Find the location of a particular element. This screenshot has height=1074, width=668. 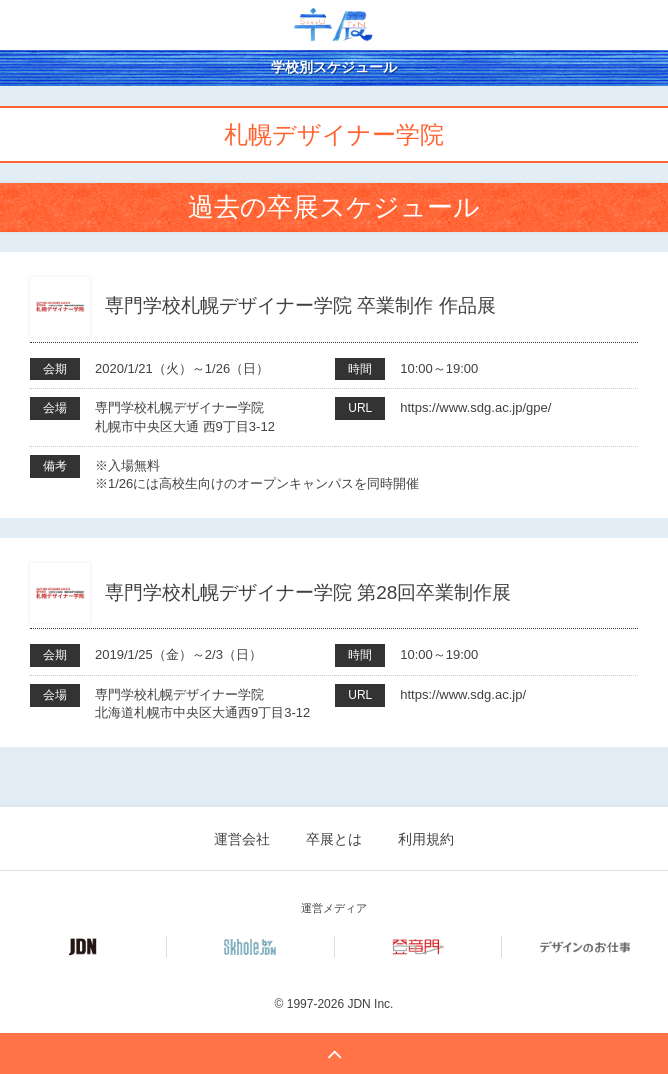

https://www.sdg.ac.jp/gpe/ is located at coordinates (475, 407).